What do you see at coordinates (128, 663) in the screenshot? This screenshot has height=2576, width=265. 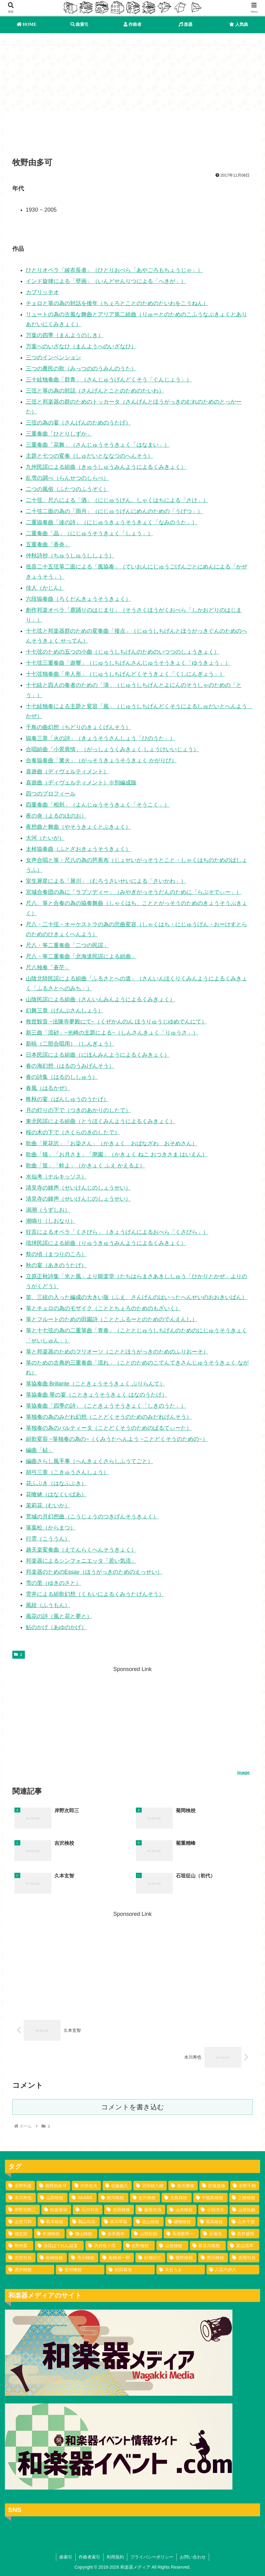 I see `十七弦三重奏曲「遊響」（じゅうしちげんさんじゅうそうきょく「ゆうきょう」）` at bounding box center [128, 663].